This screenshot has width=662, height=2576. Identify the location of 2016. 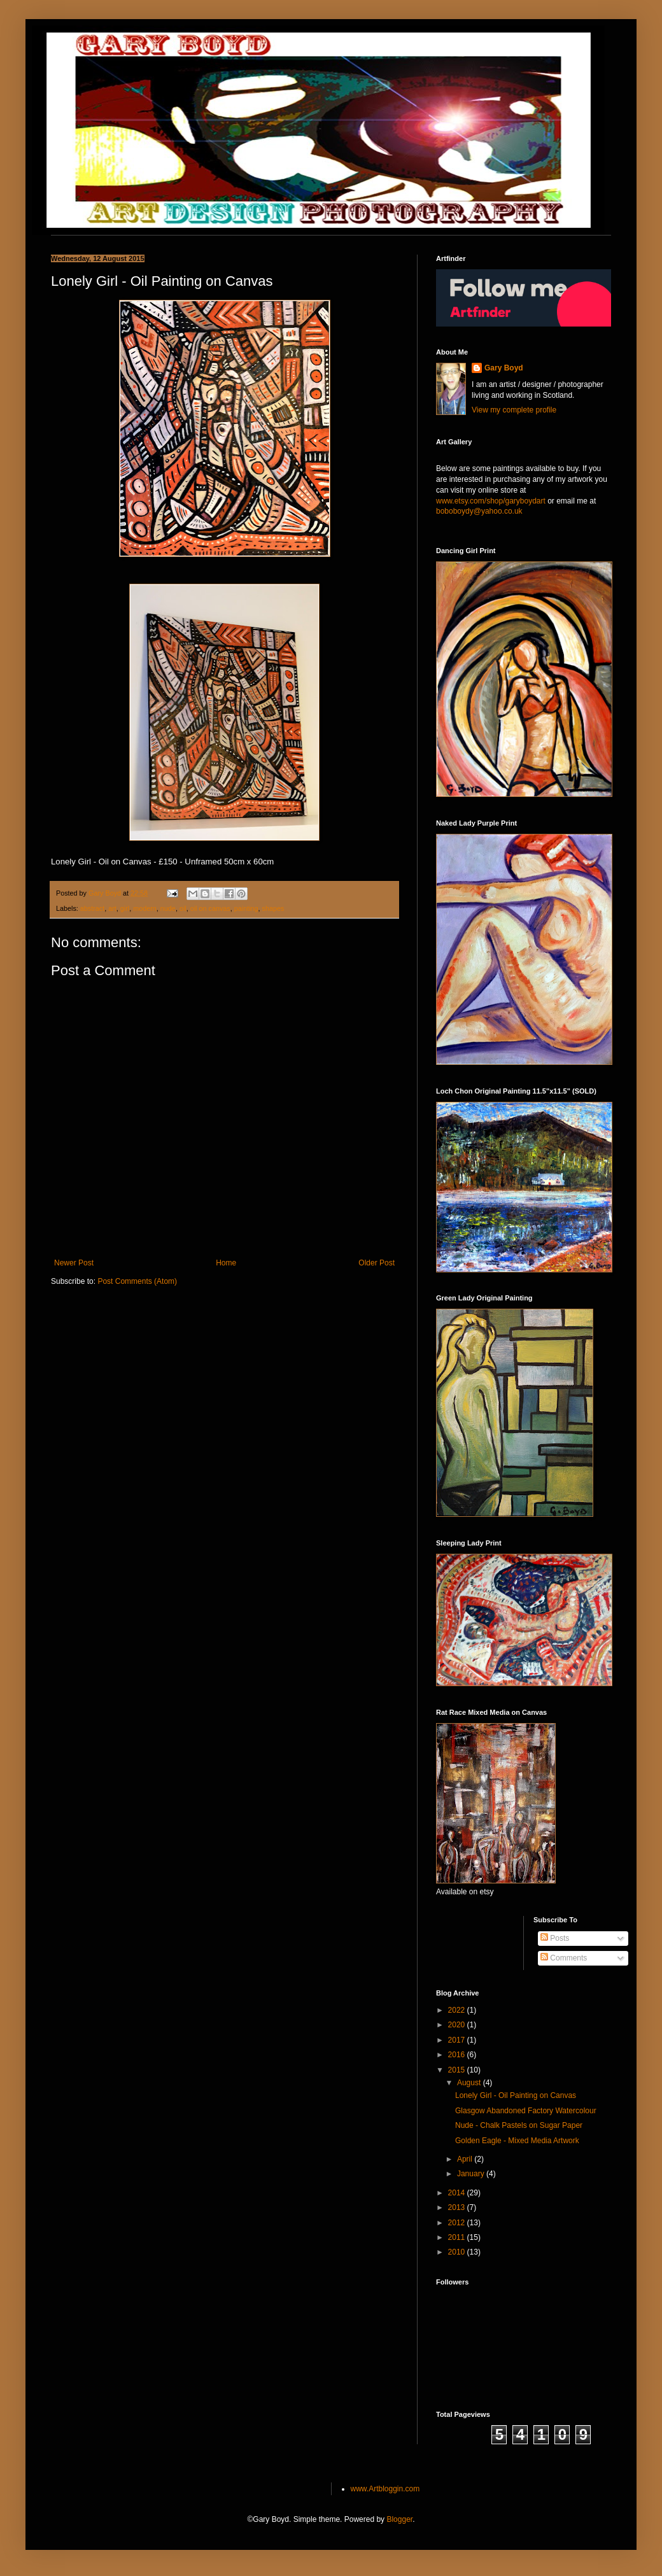
(457, 2054).